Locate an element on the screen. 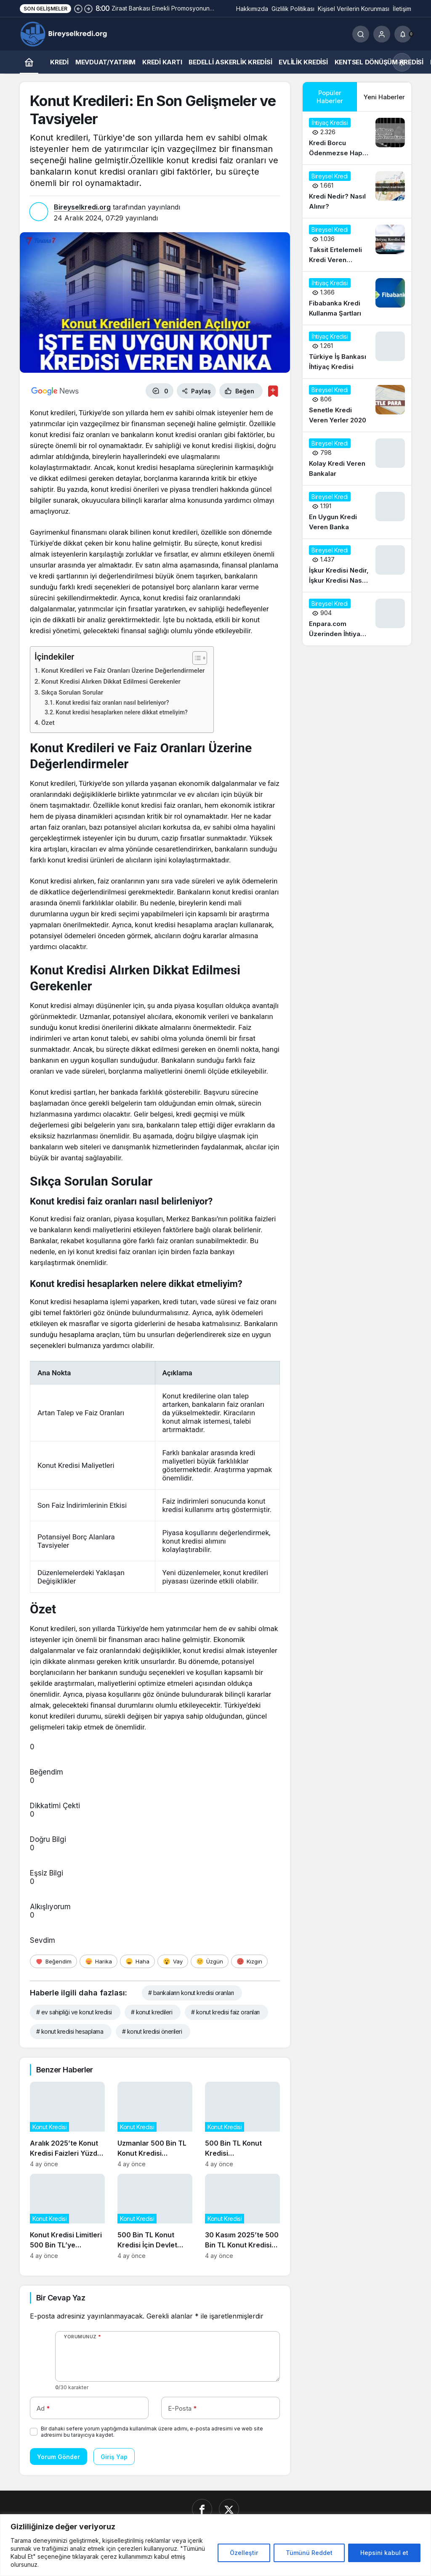  [Beğendim] is located at coordinates (53, 1961).